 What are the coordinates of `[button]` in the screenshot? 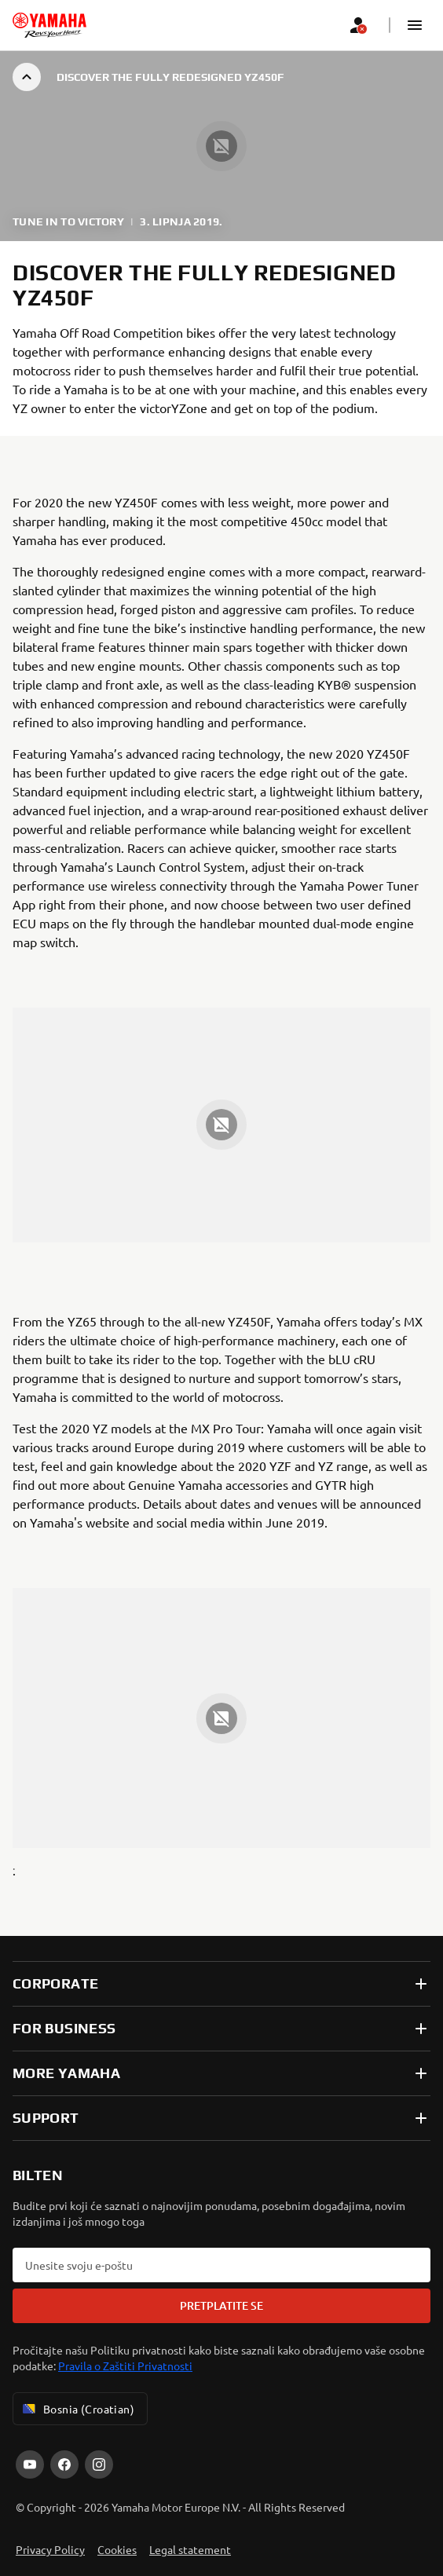 It's located at (414, 25).